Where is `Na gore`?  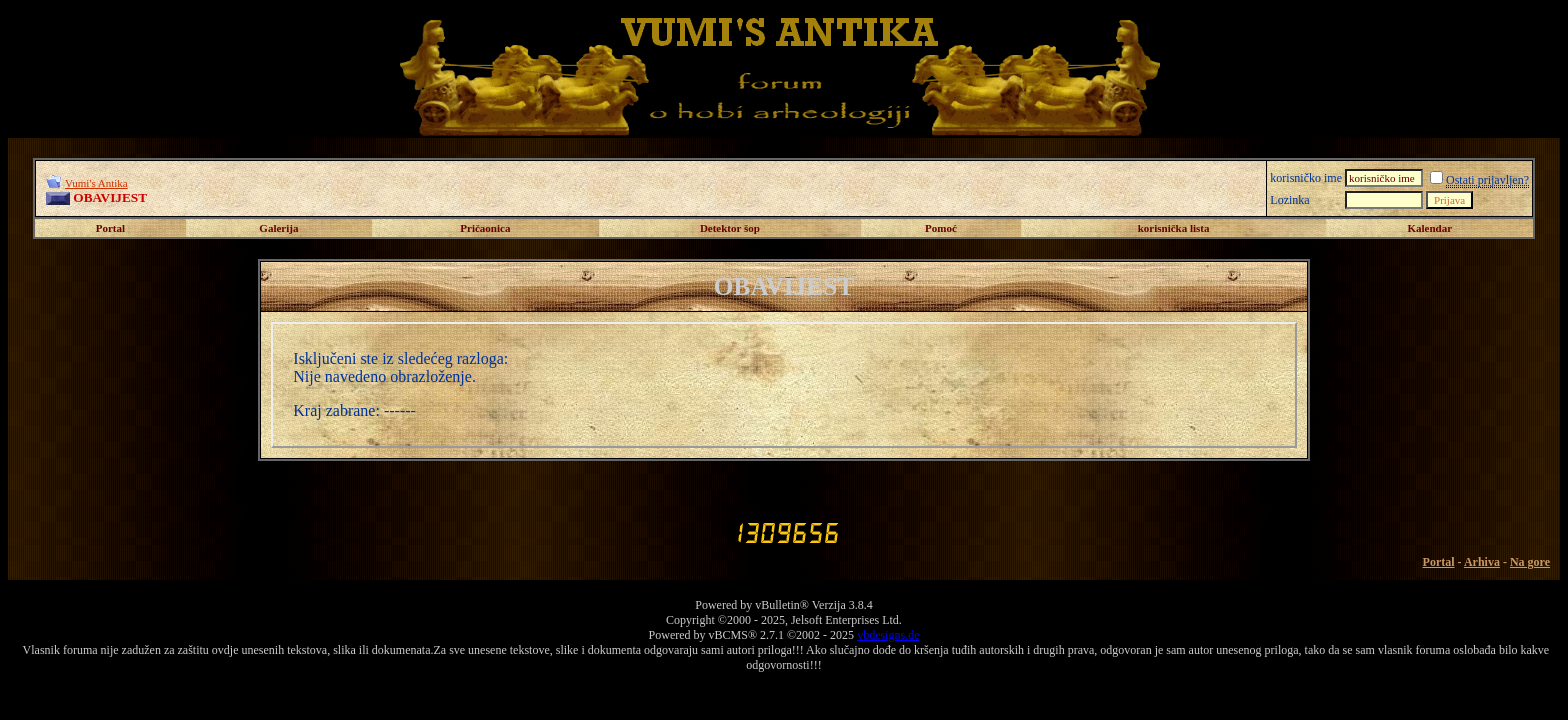 Na gore is located at coordinates (1530, 562).